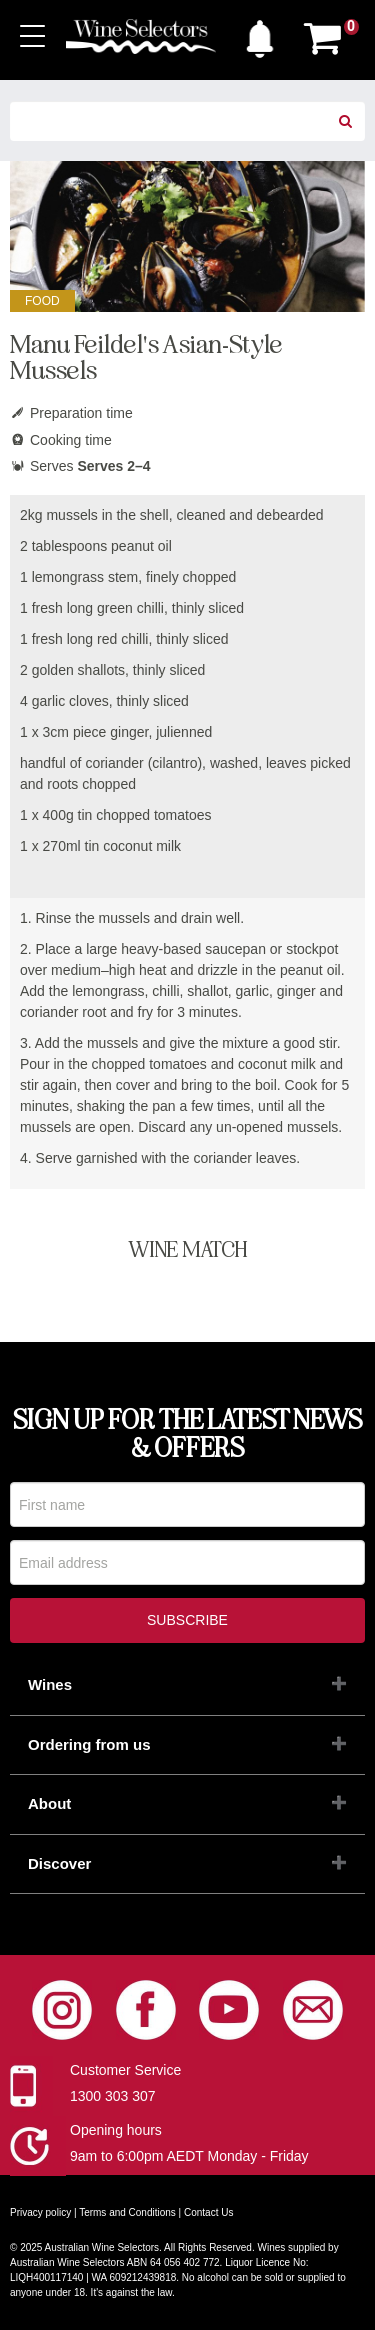  Describe the element at coordinates (260, 34) in the screenshot. I see `[button]` at that location.